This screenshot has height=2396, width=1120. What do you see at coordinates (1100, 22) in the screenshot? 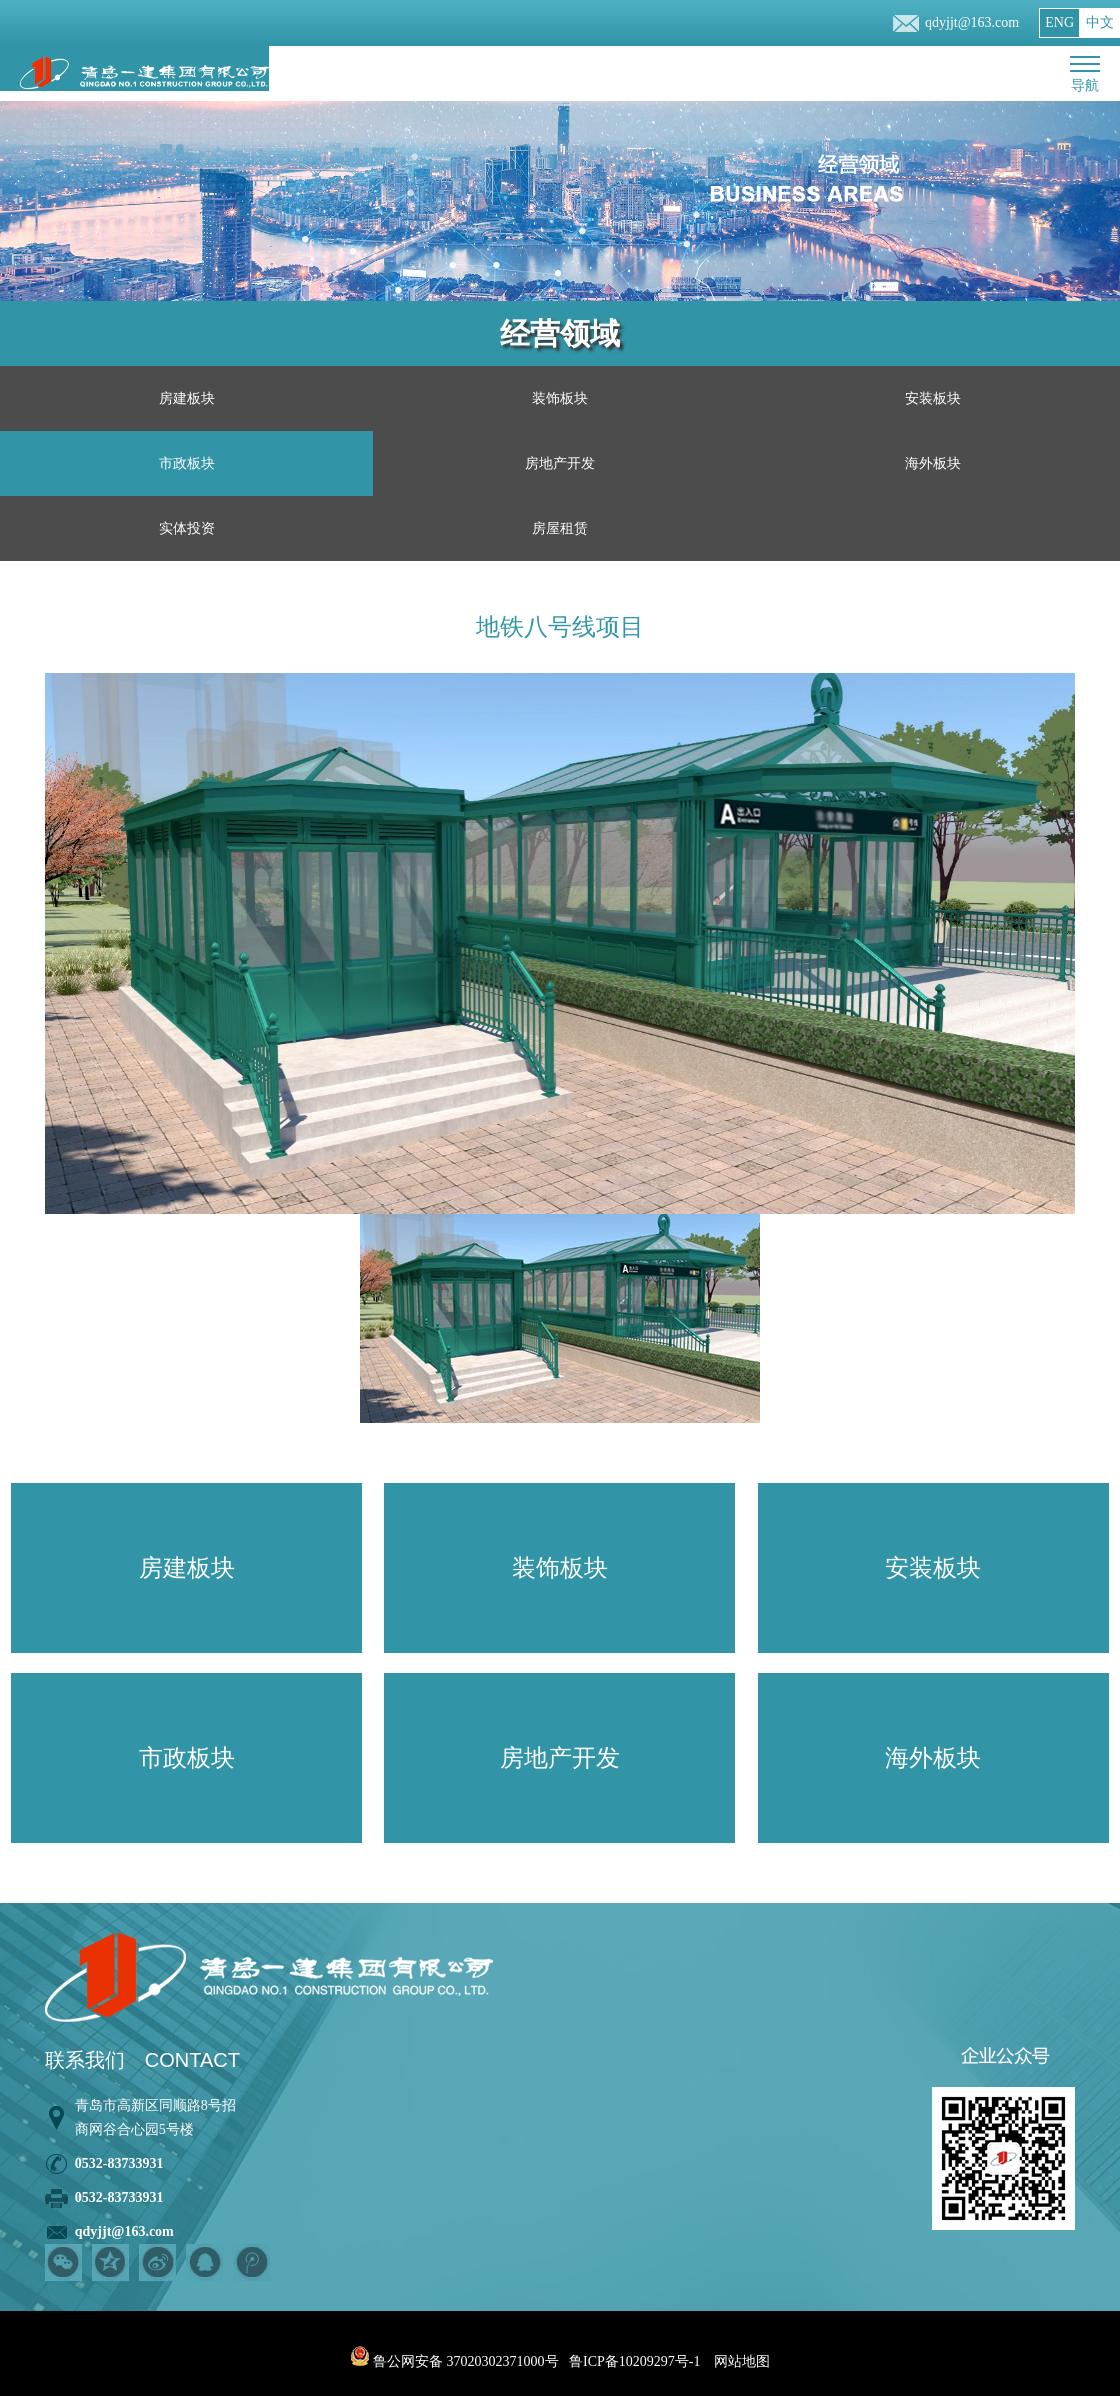
I see `中文` at bounding box center [1100, 22].